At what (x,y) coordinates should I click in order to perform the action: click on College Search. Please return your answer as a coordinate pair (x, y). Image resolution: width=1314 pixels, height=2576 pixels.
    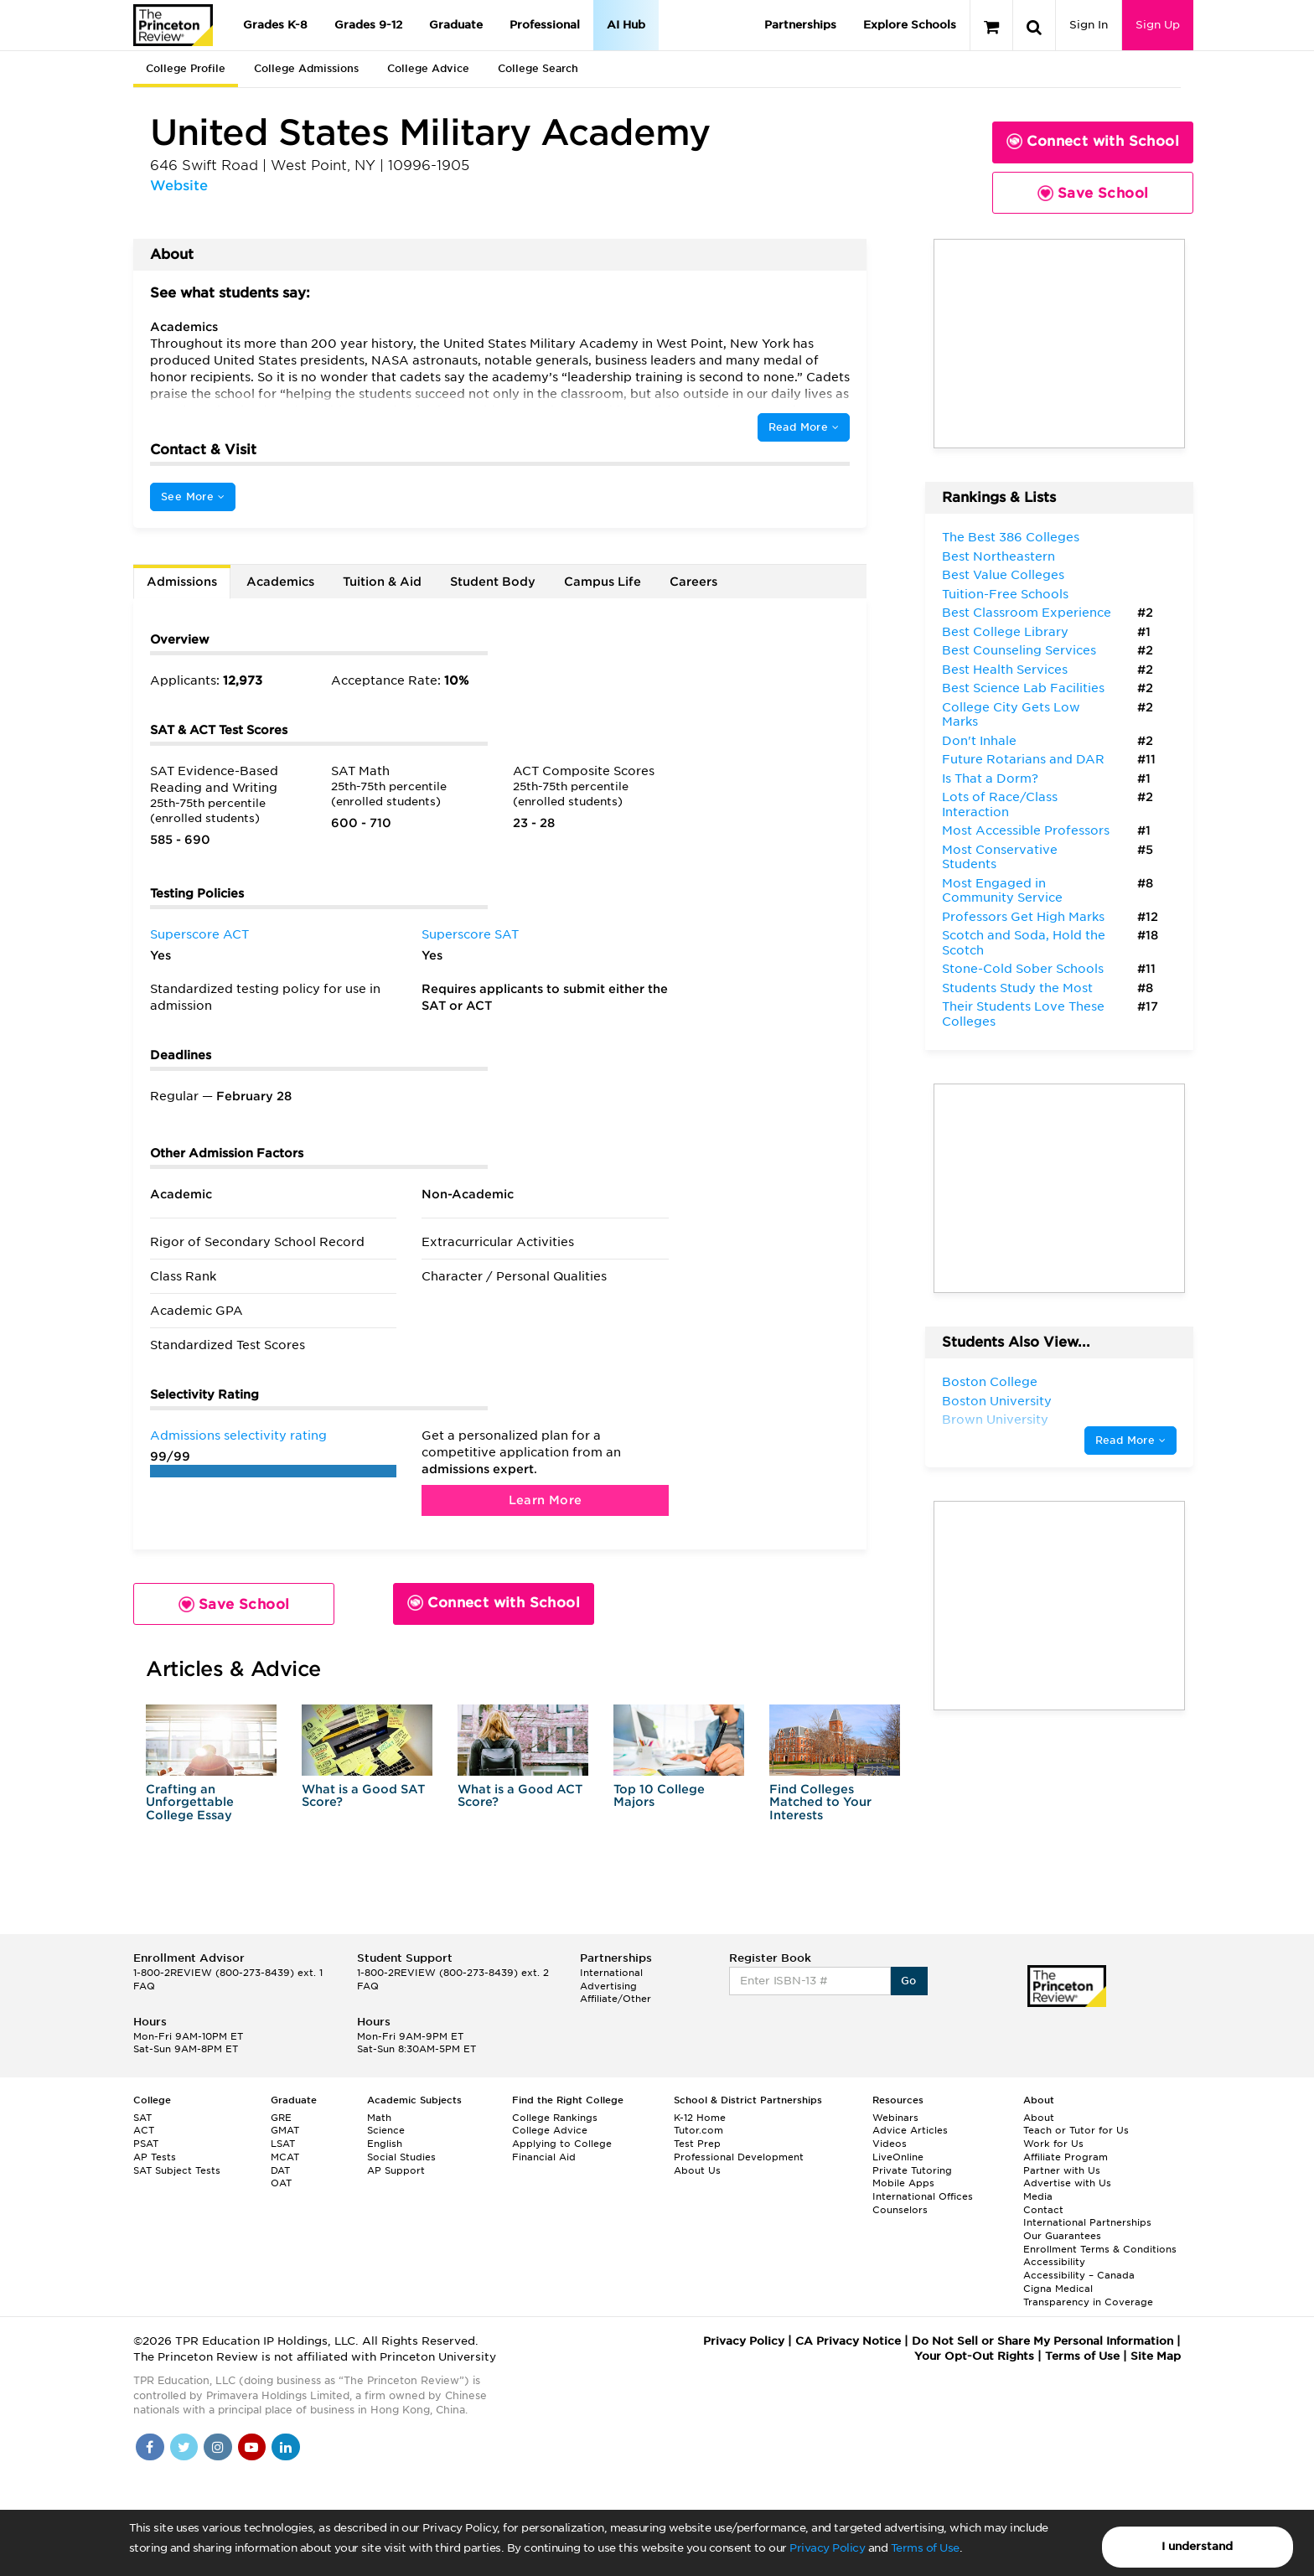
    Looking at the image, I should click on (538, 68).